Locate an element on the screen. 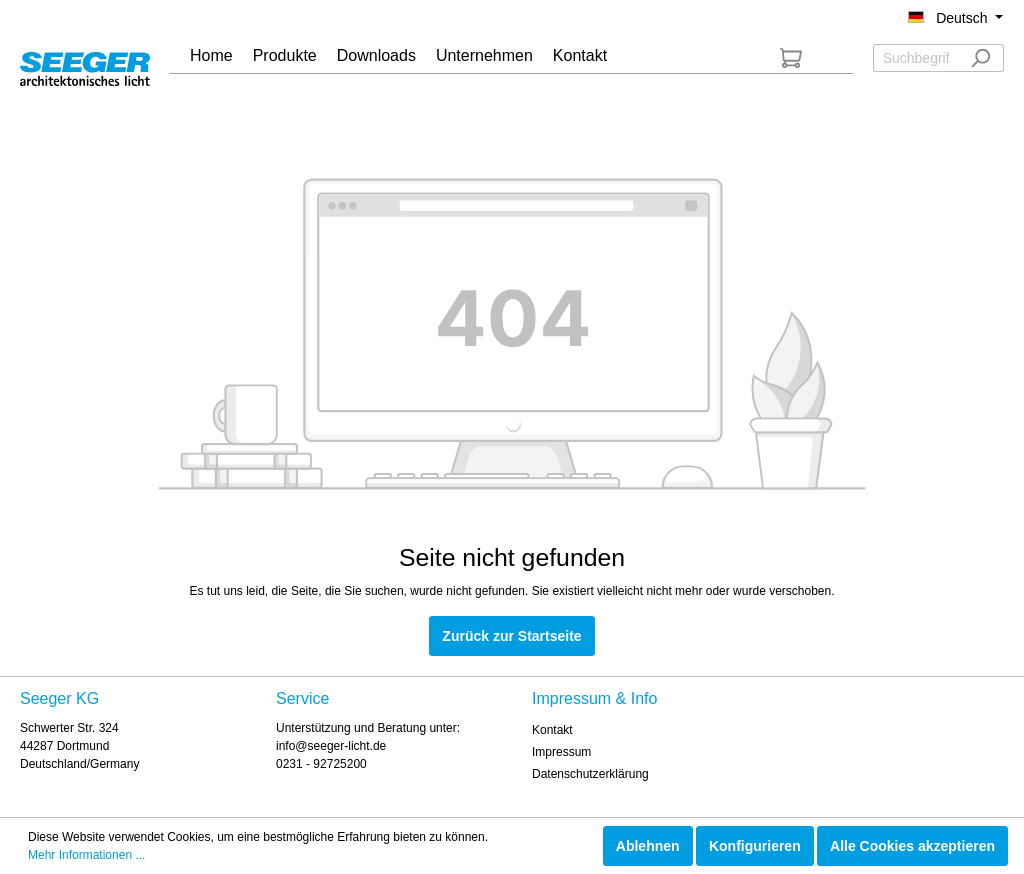 This screenshot has height=874, width=1024. Ablehnen is located at coordinates (648, 846).